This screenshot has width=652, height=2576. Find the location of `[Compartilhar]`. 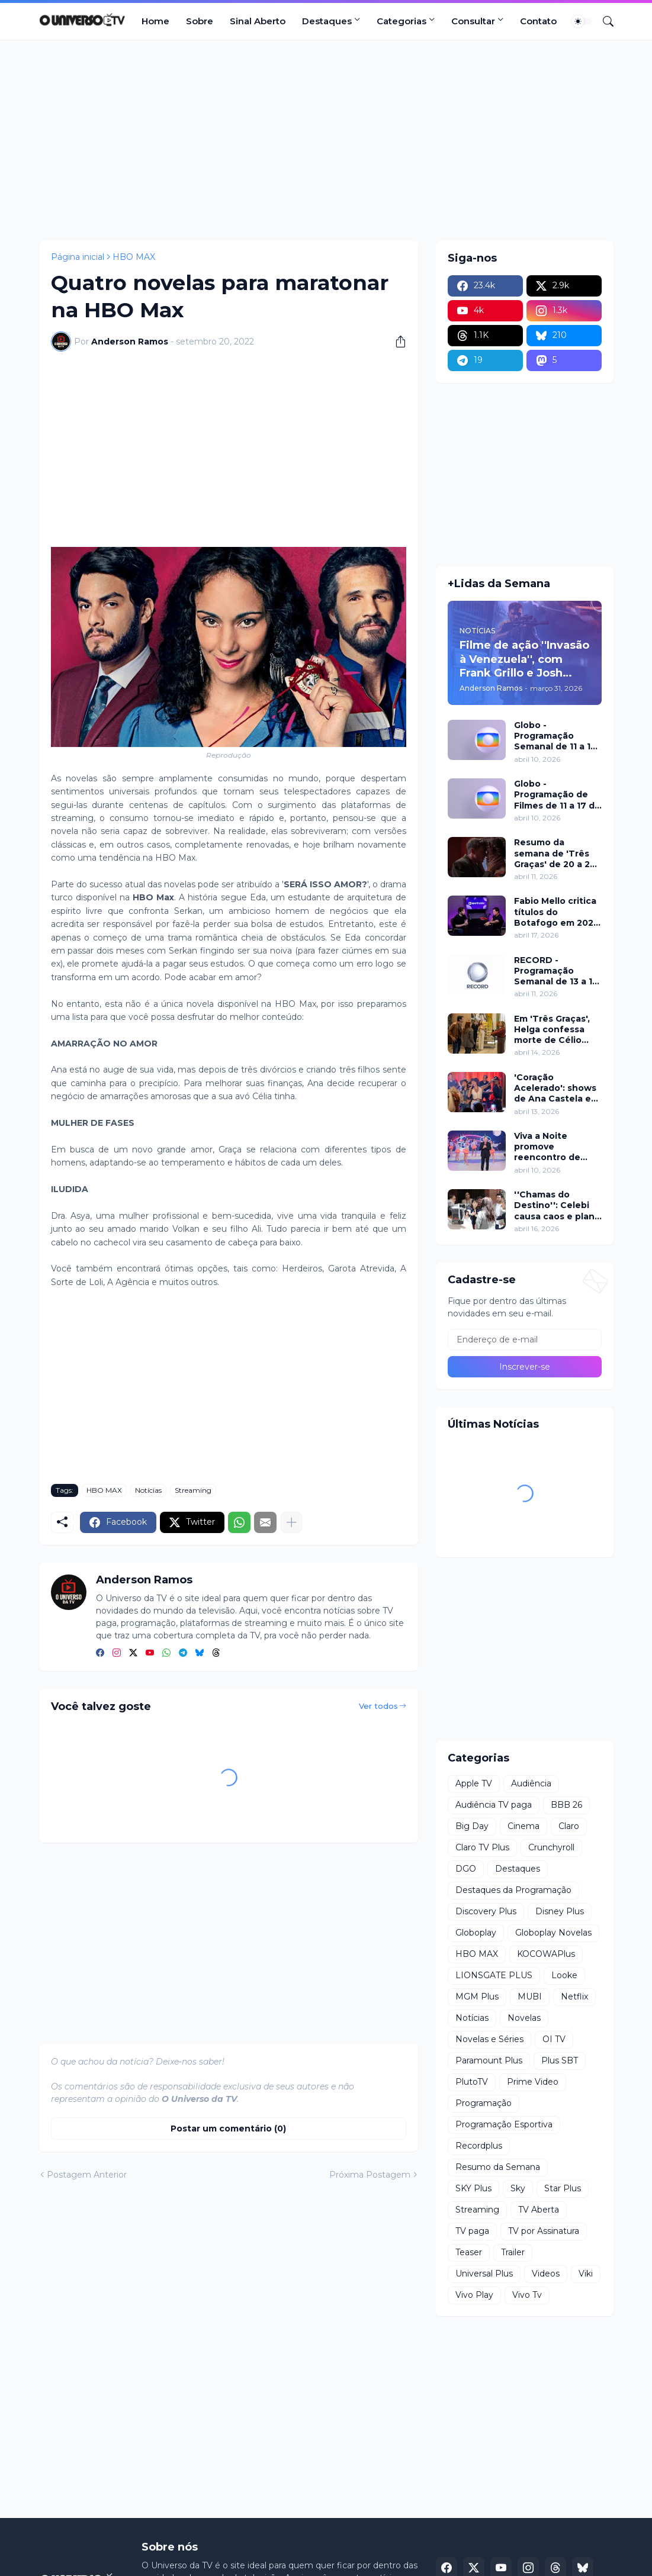

[Compartilhar] is located at coordinates (396, 341).